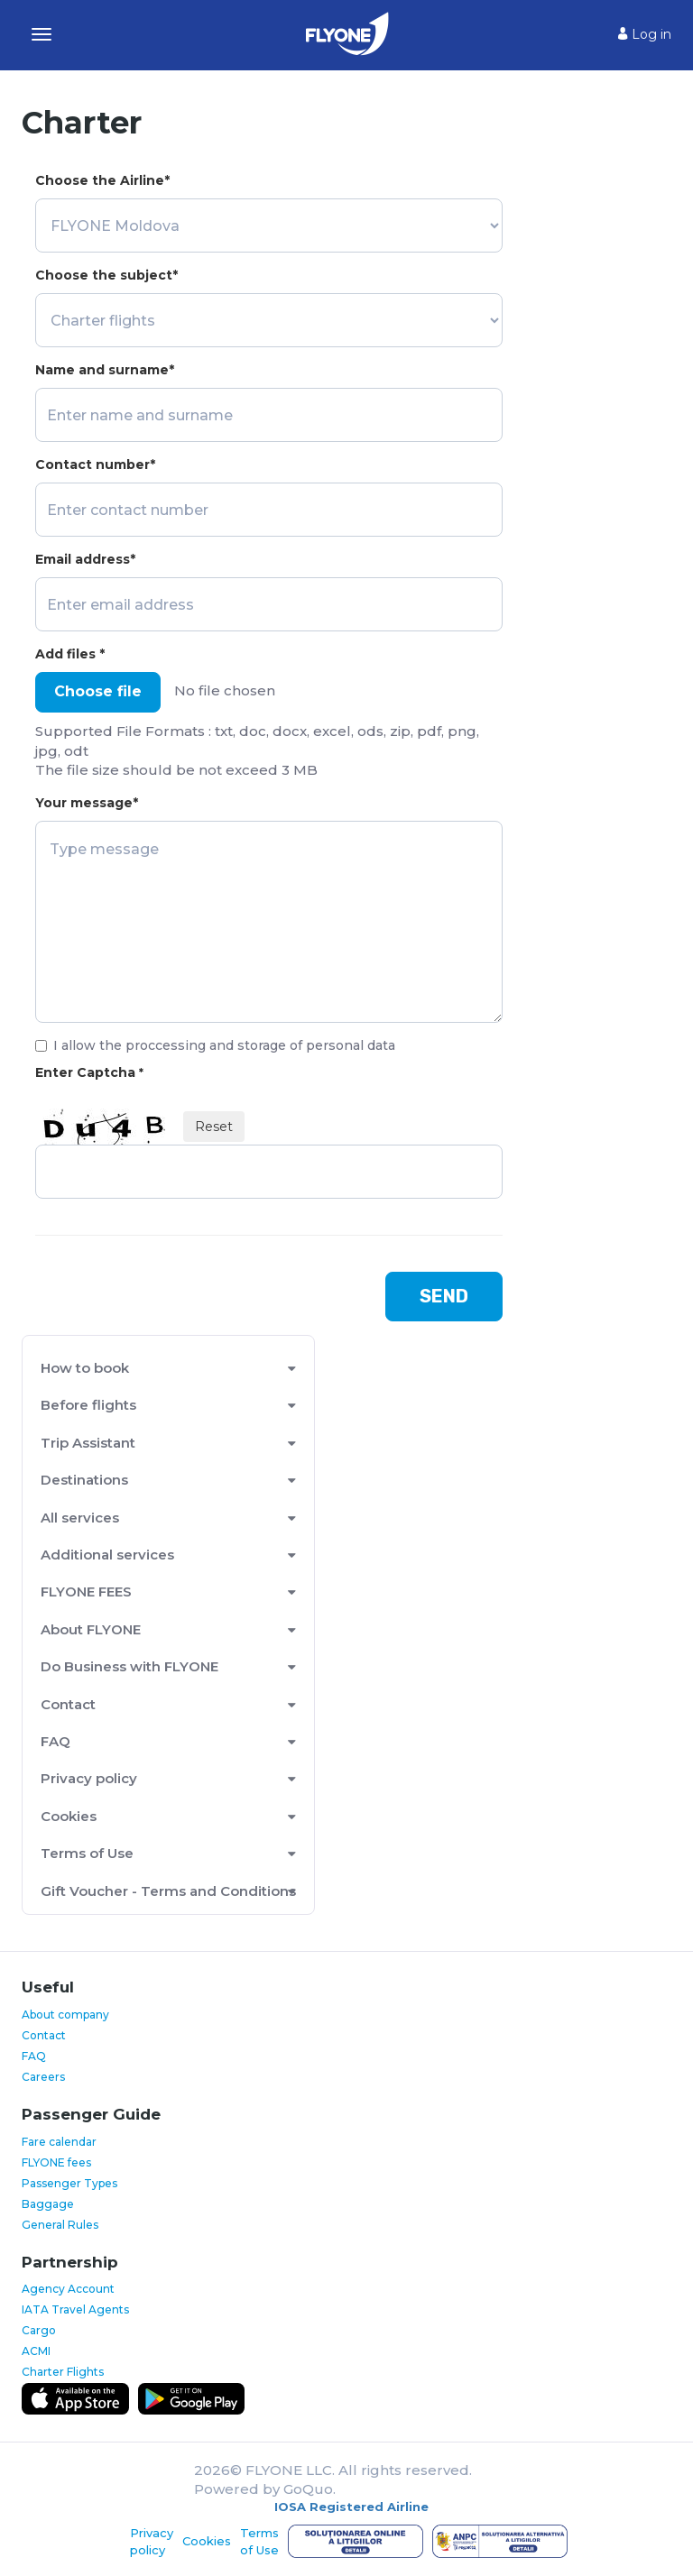 This screenshot has height=2576, width=693. I want to click on Before flights, so click(88, 1404).